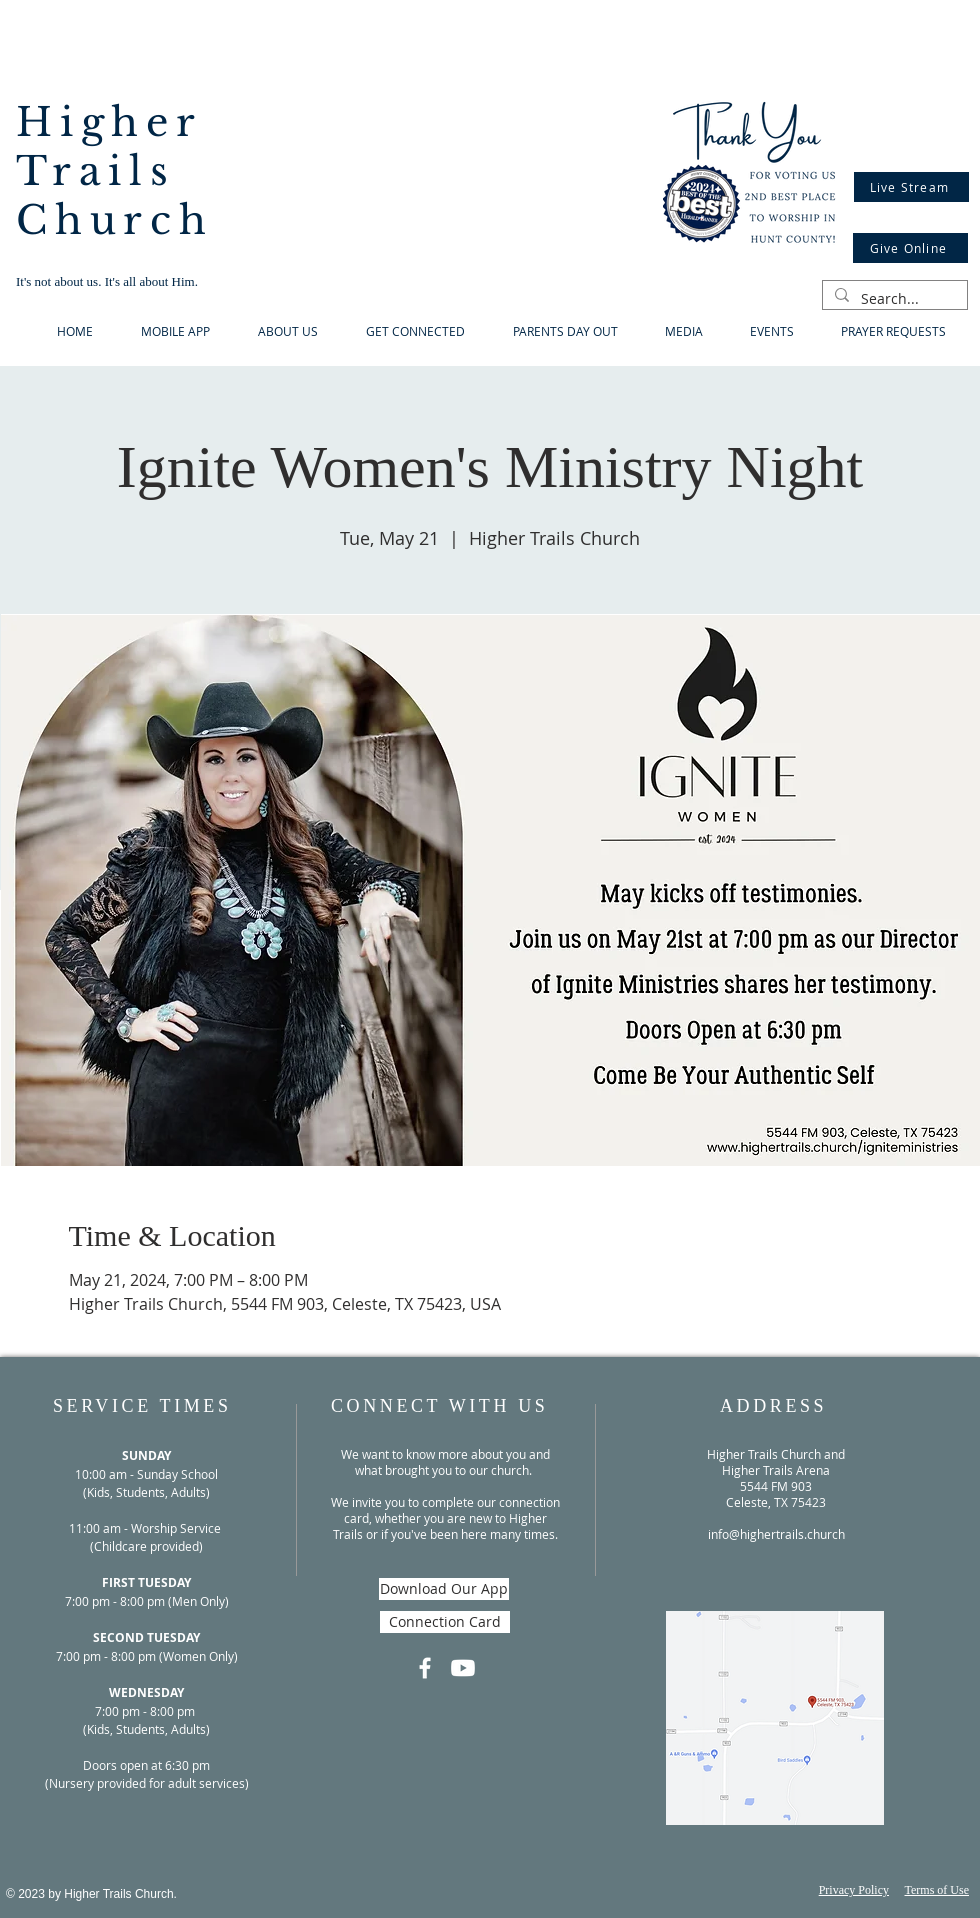 The height and width of the screenshot is (1918, 980). What do you see at coordinates (463, 1668) in the screenshot?
I see `[Youtube]` at bounding box center [463, 1668].